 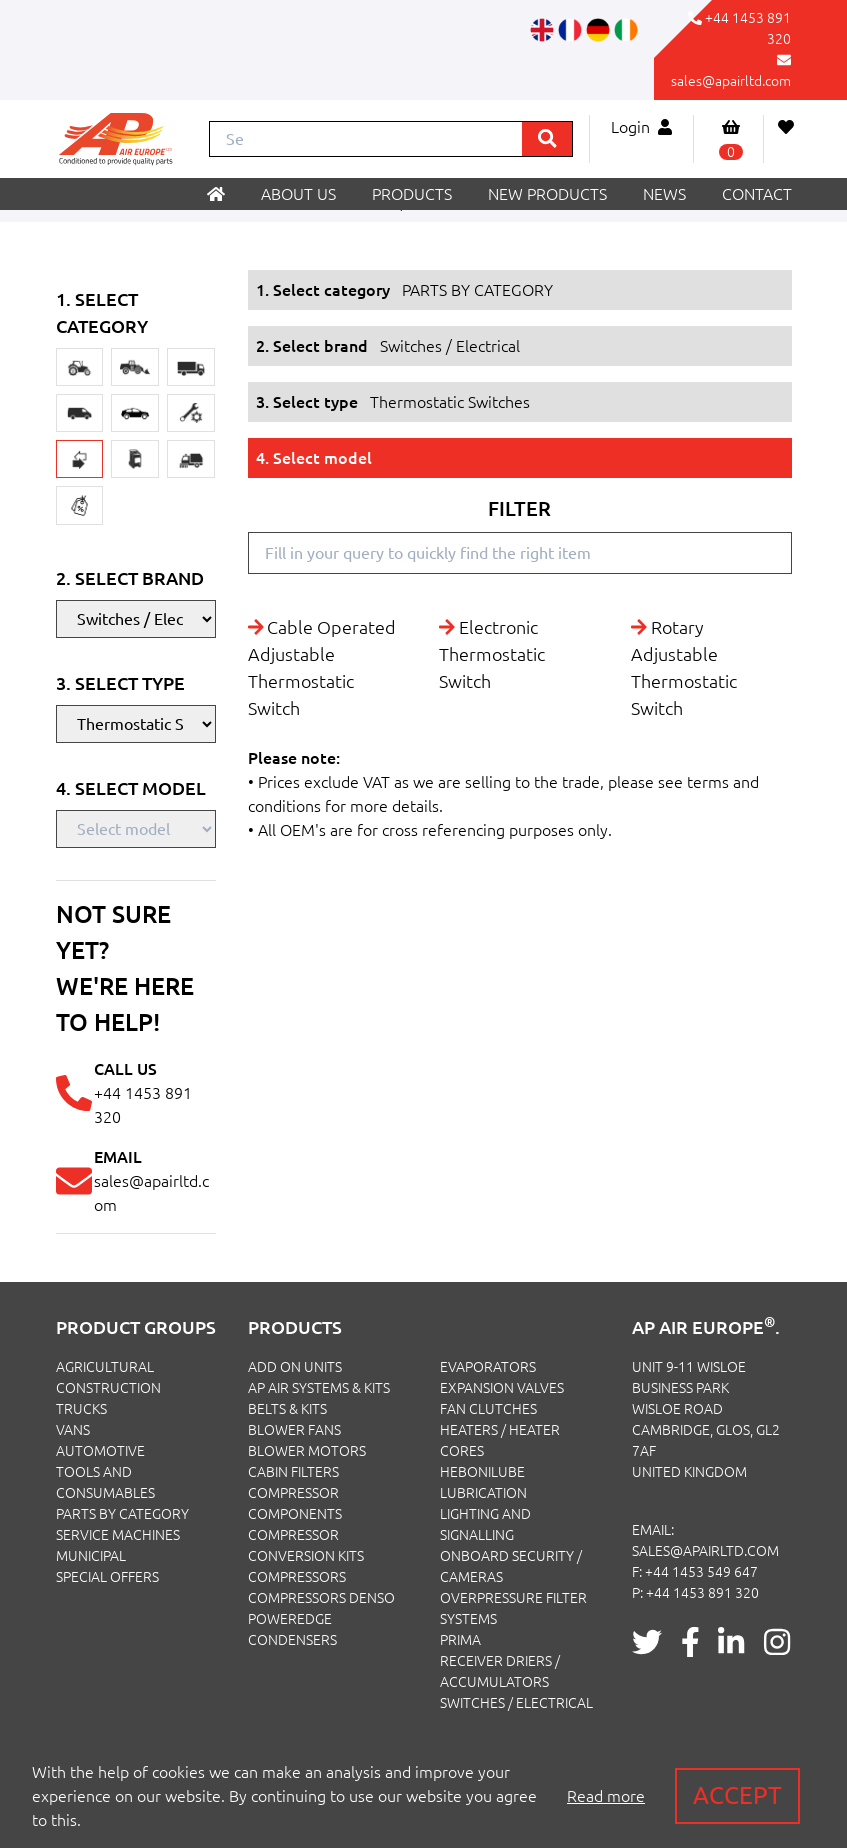 What do you see at coordinates (105, 1367) in the screenshot?
I see `AGRICULTURAL` at bounding box center [105, 1367].